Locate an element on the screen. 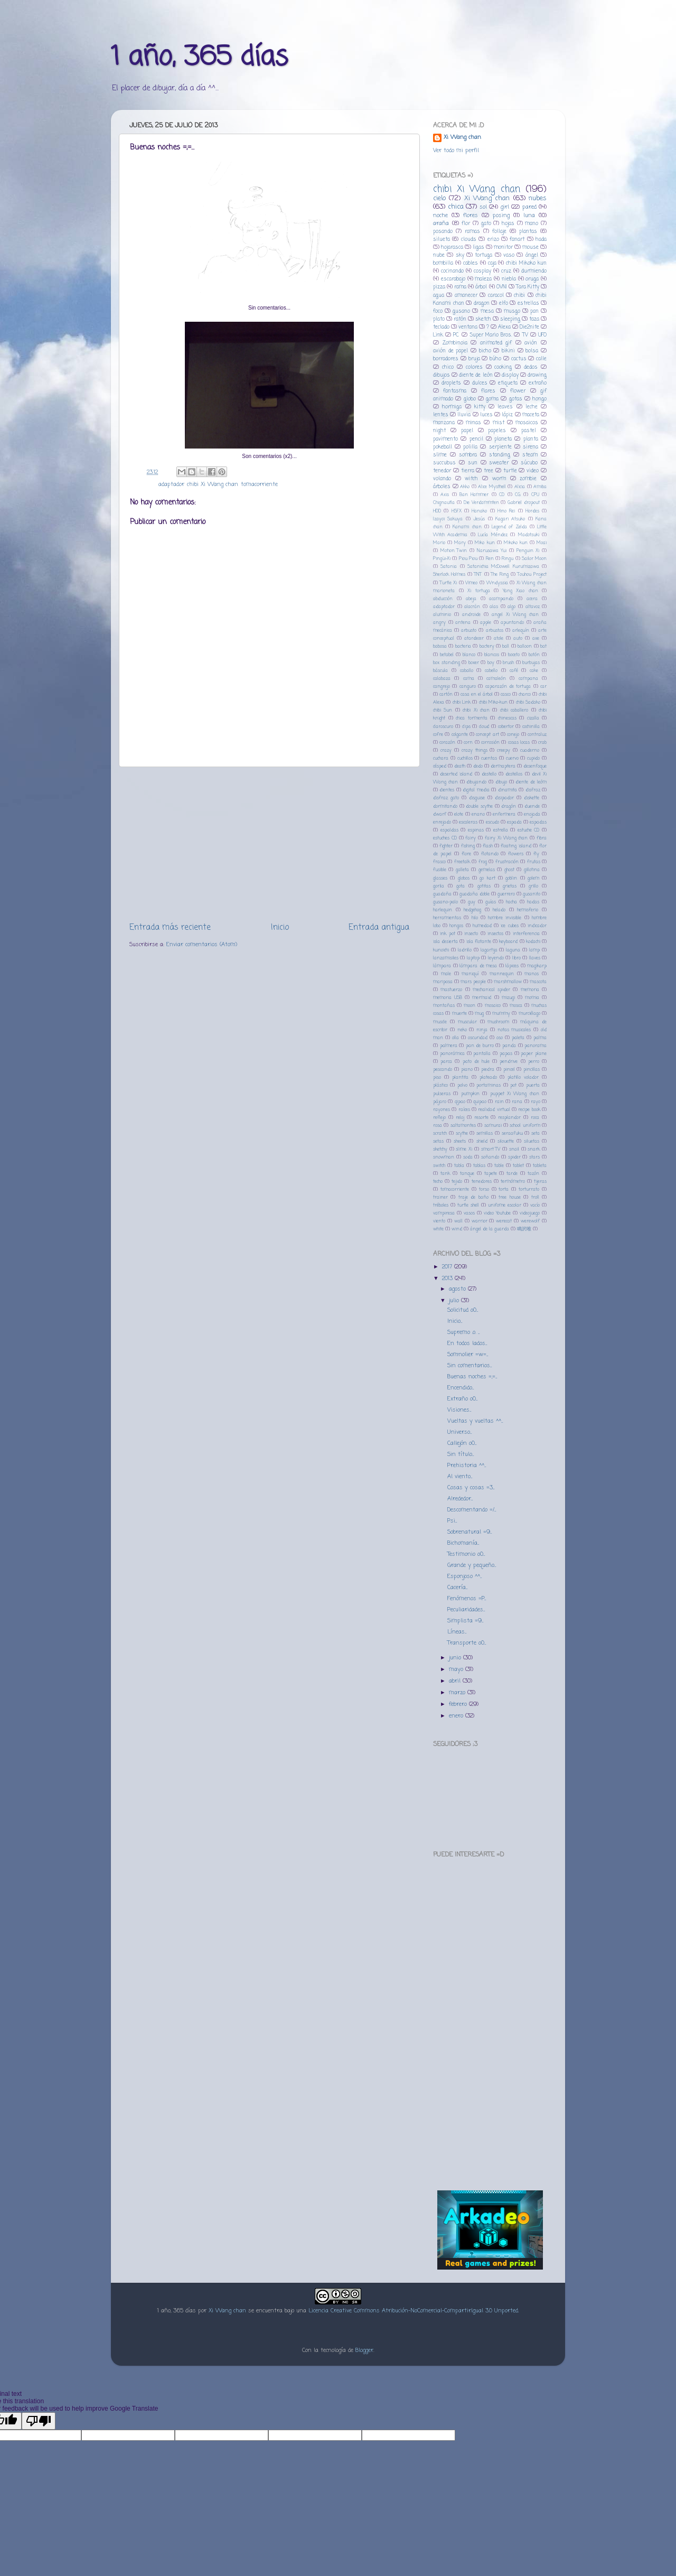  <a href="http://music.fakecoro.com/album/female-crab-special-edition-2">Female Crab - Special Edition by カニザの少女</a> is located at coordinates (490, 1941).